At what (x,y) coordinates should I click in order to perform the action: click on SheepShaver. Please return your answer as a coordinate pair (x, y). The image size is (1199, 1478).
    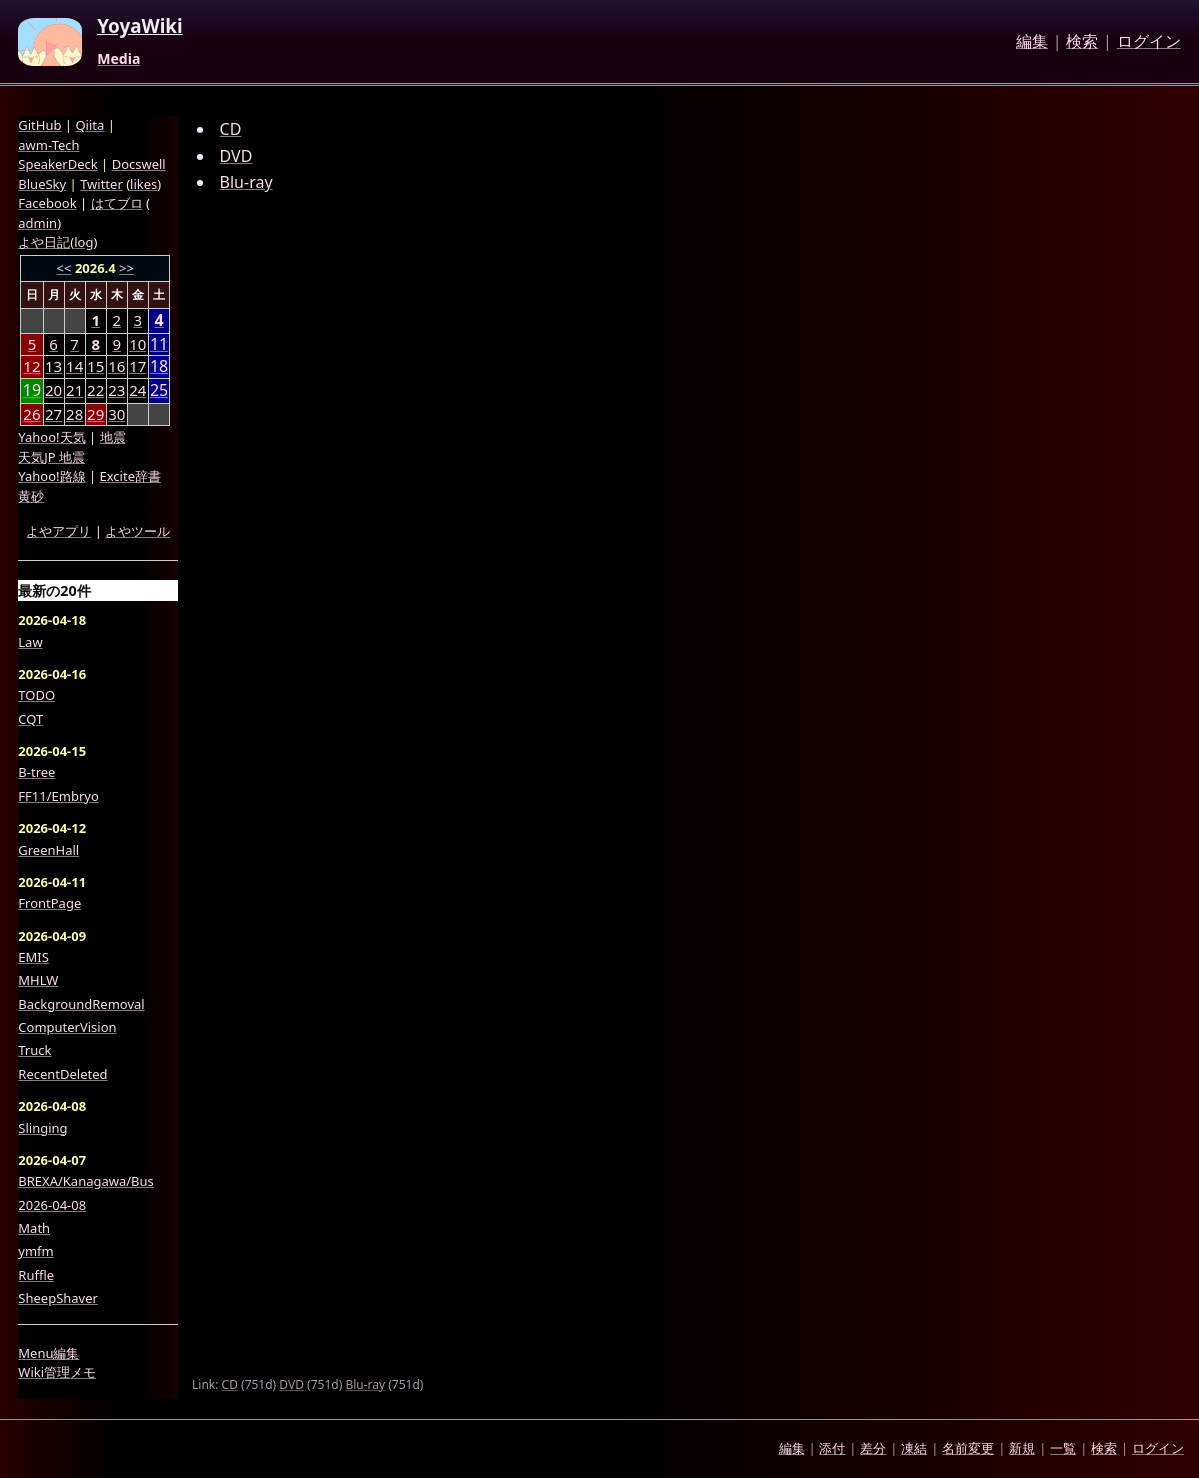
    Looking at the image, I should click on (58, 1298).